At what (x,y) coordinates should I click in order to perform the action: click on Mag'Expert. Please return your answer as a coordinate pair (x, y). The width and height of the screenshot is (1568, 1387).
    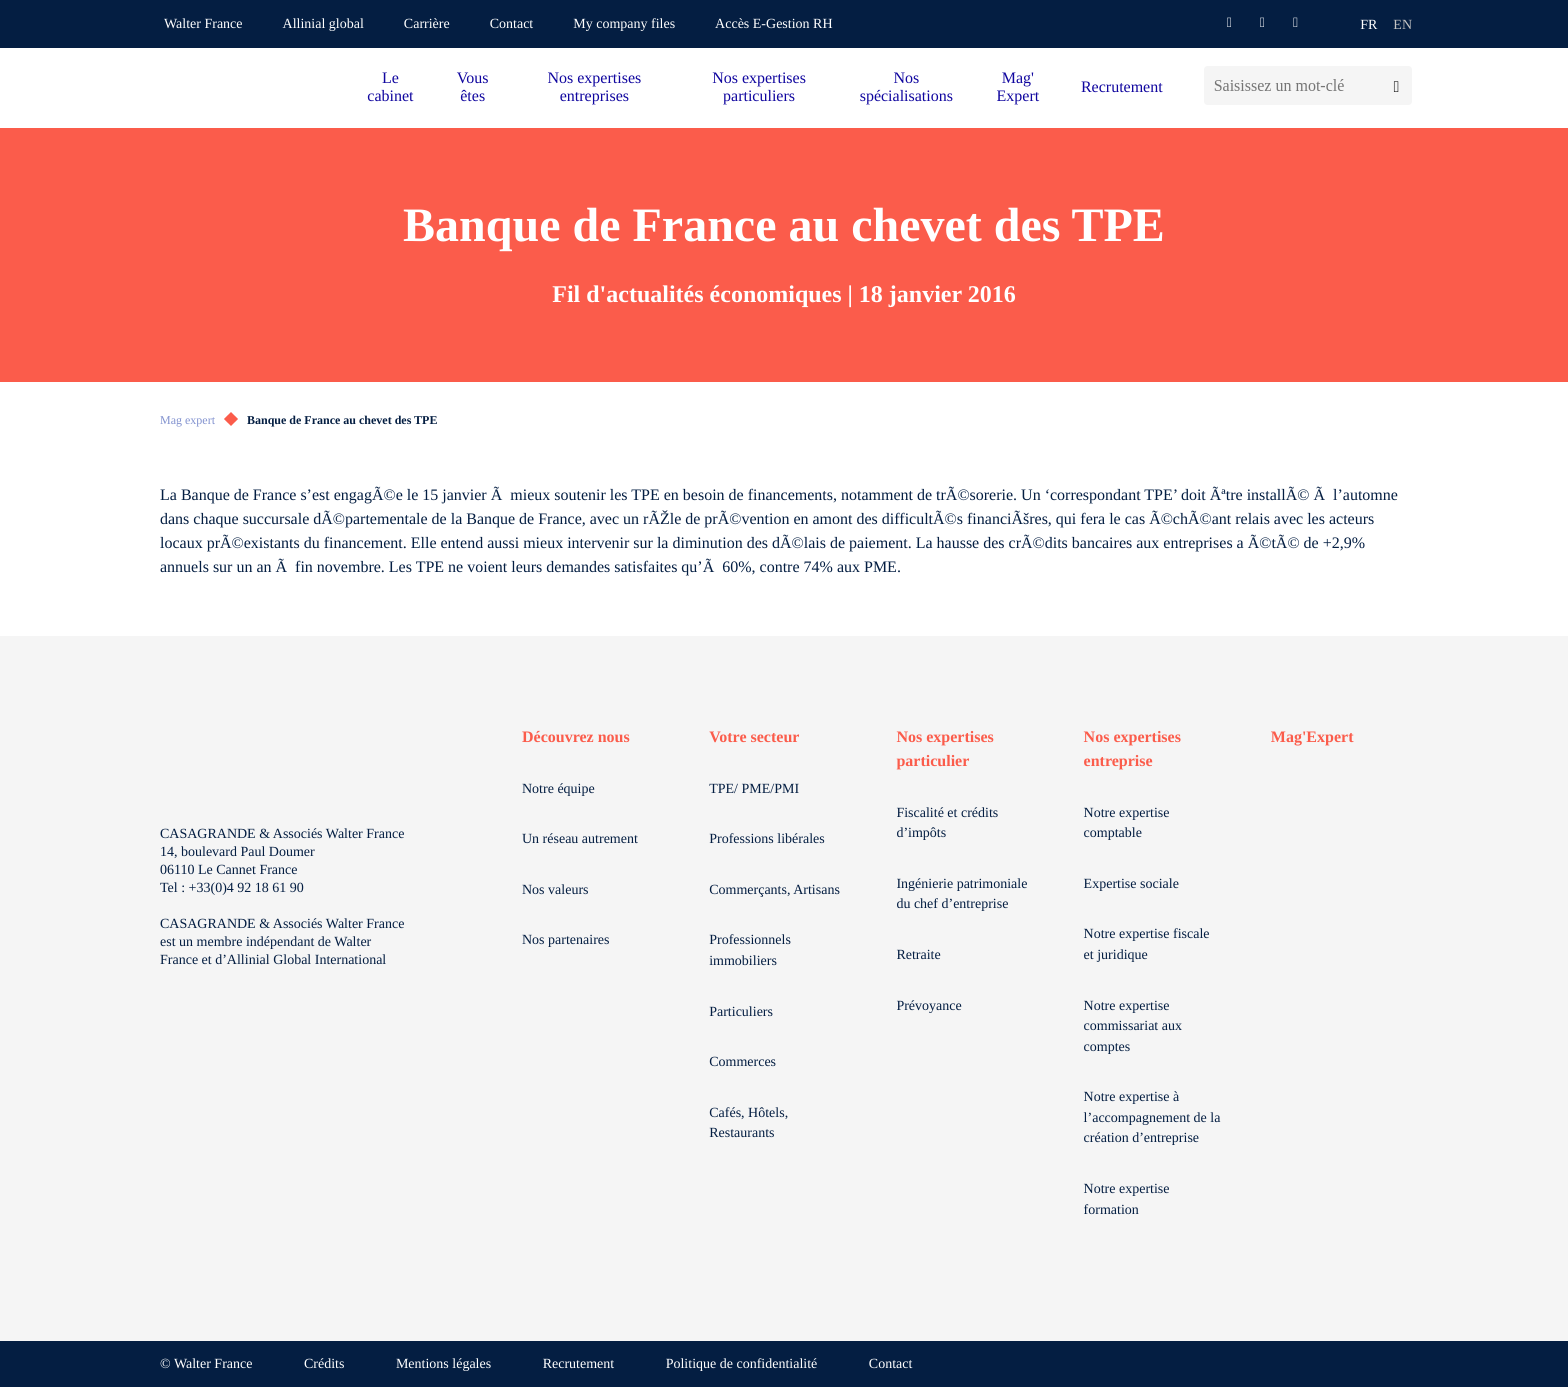
    Looking at the image, I should click on (1312, 737).